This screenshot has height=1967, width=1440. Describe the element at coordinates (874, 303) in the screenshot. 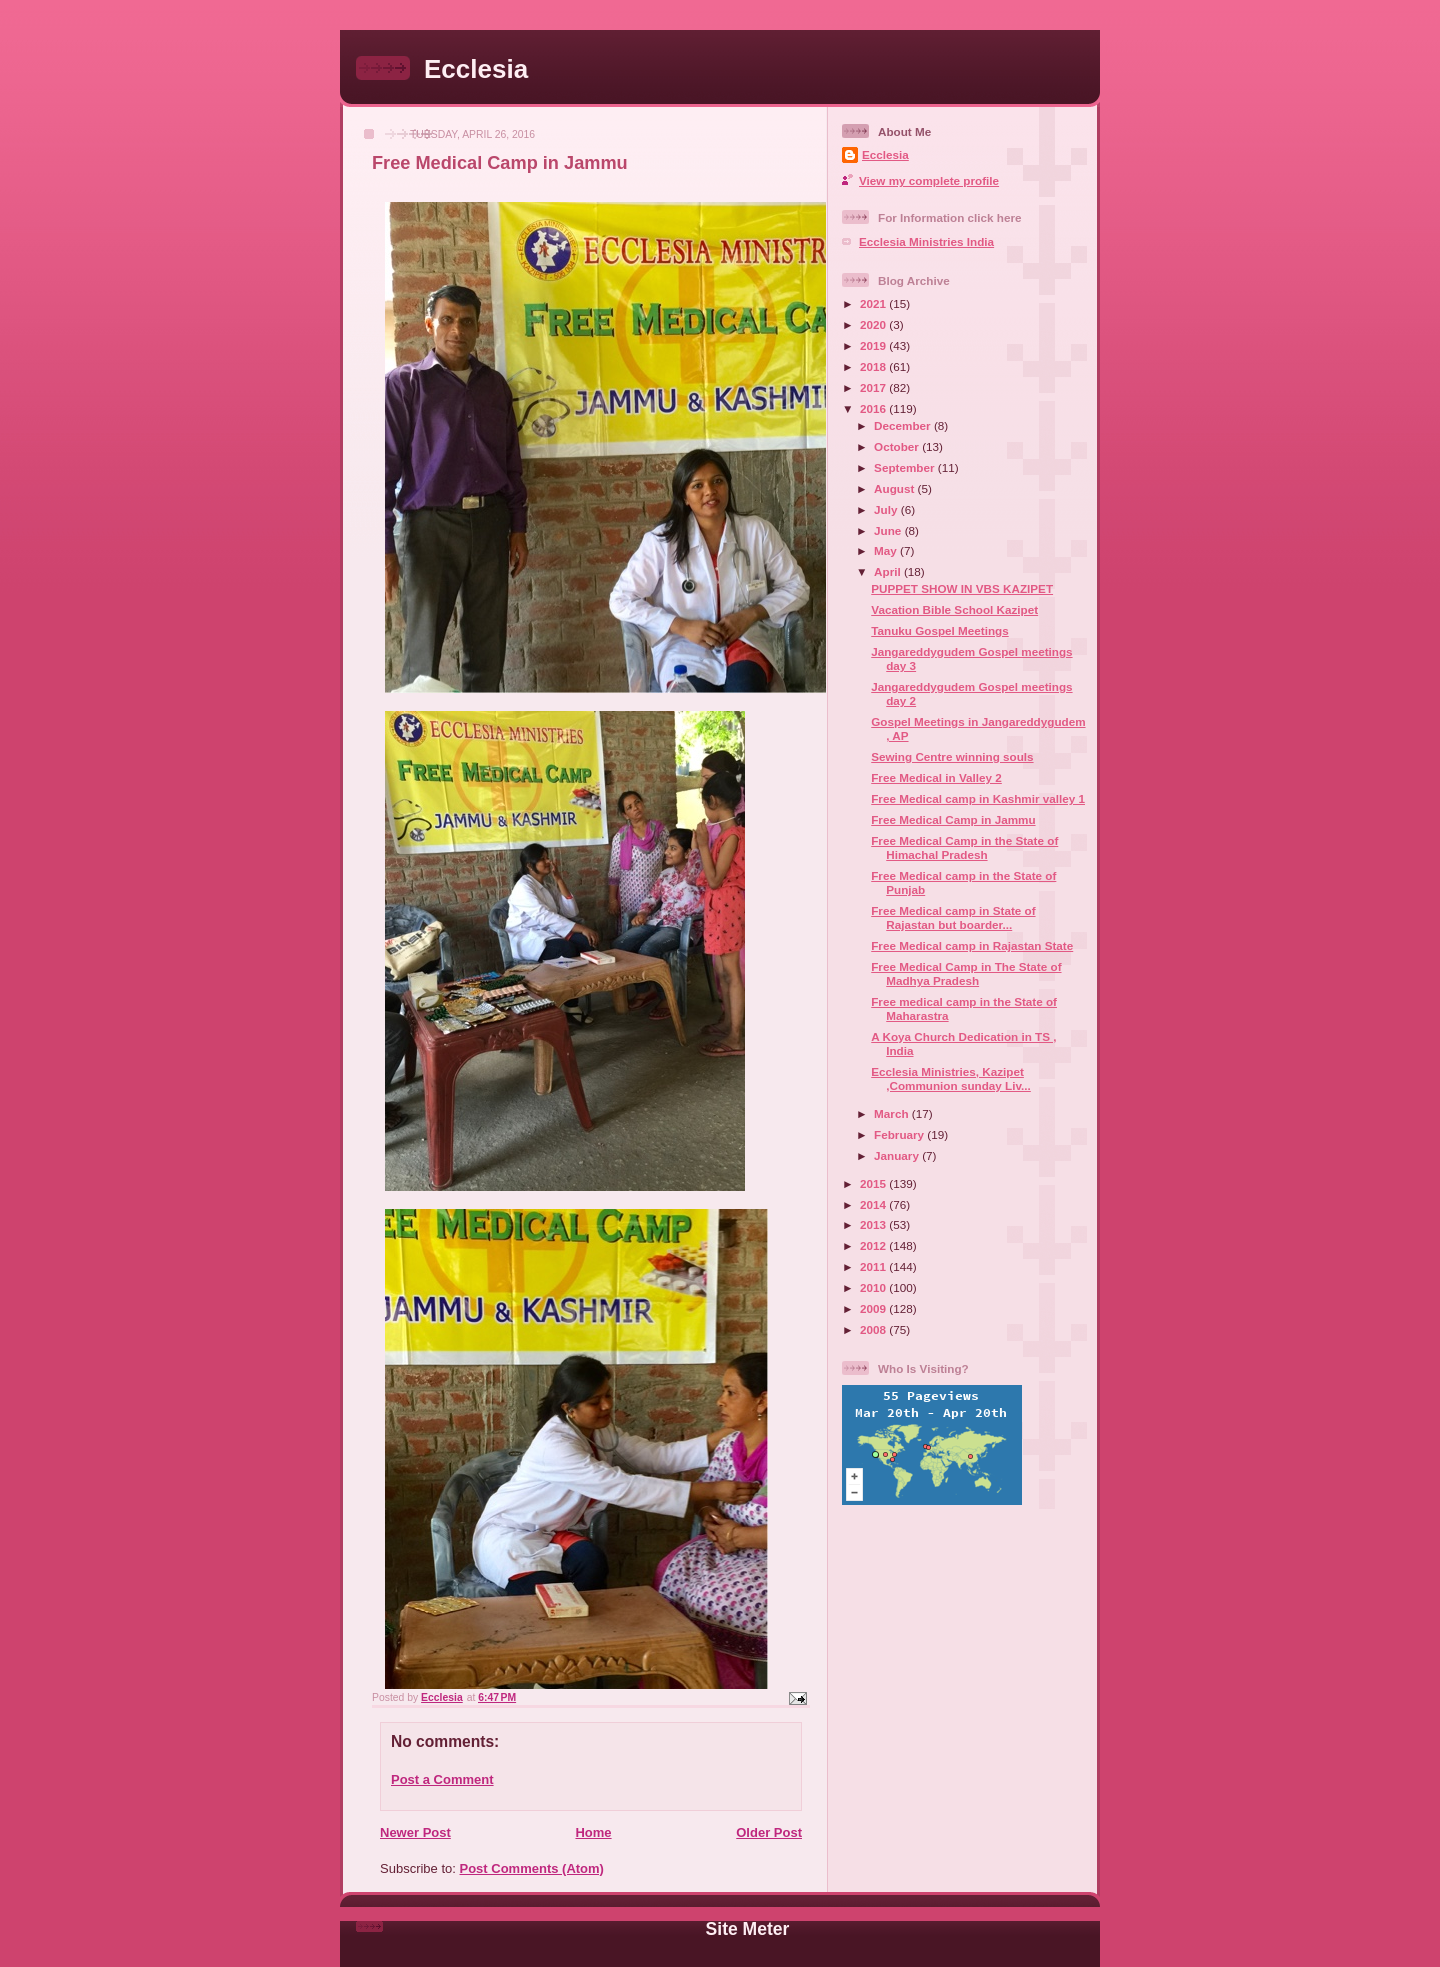

I see `2021` at that location.